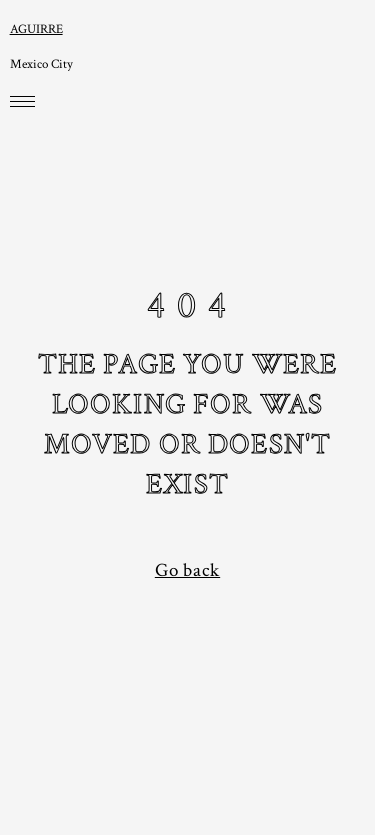  Describe the element at coordinates (187, 570) in the screenshot. I see `Go back` at that location.